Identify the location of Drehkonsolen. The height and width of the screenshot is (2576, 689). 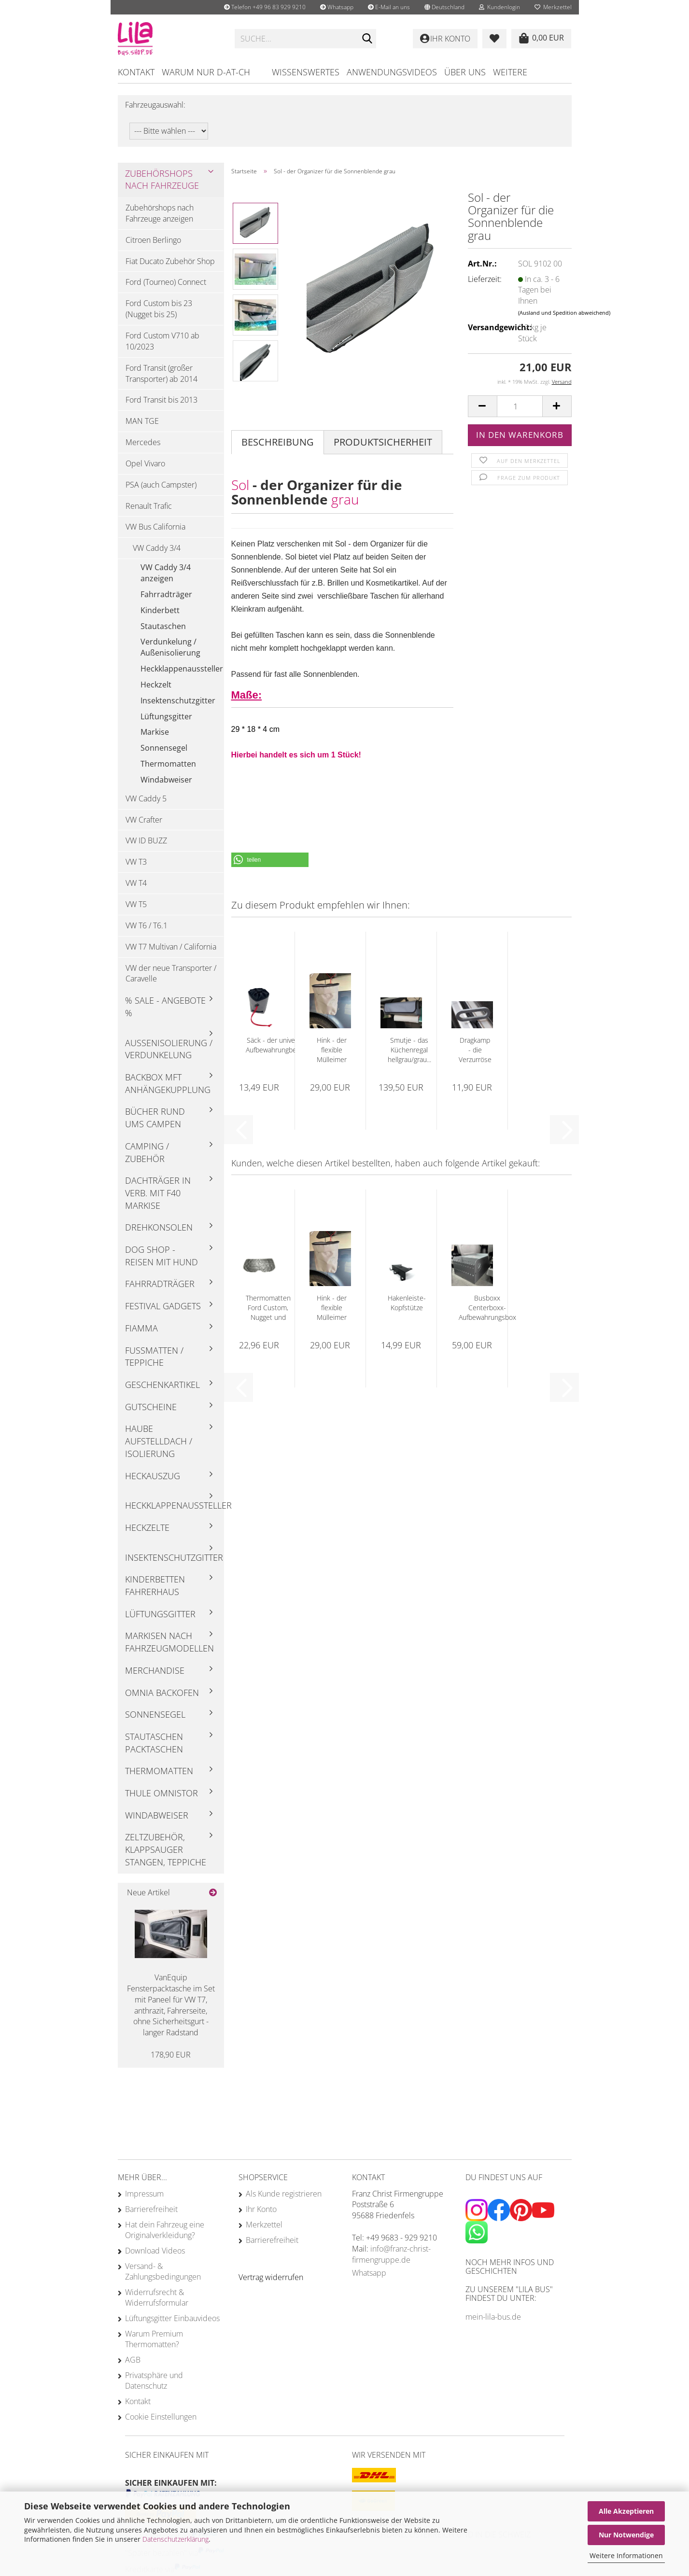
(159, 1227).